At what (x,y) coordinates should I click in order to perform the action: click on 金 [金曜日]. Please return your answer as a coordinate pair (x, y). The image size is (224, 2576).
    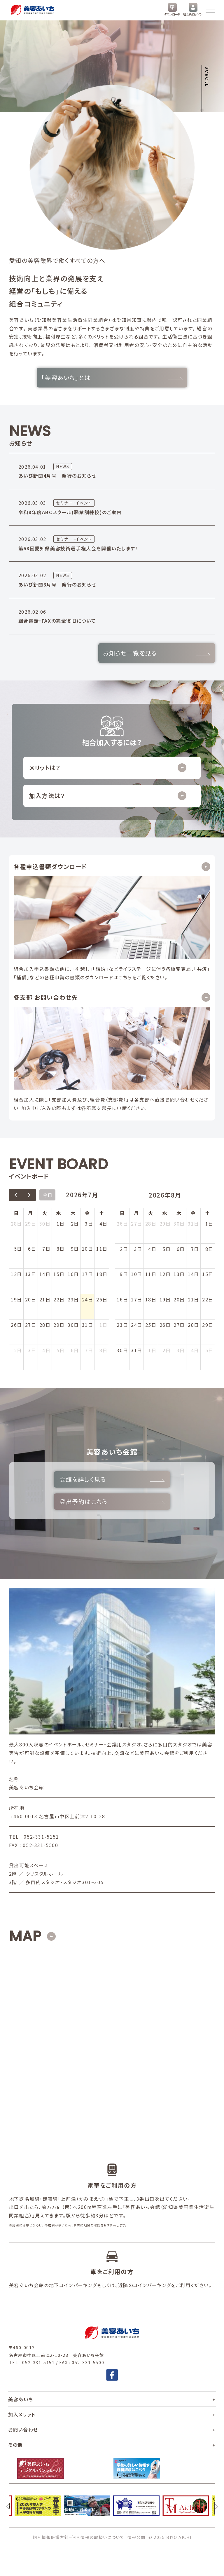
    Looking at the image, I should click on (87, 1213).